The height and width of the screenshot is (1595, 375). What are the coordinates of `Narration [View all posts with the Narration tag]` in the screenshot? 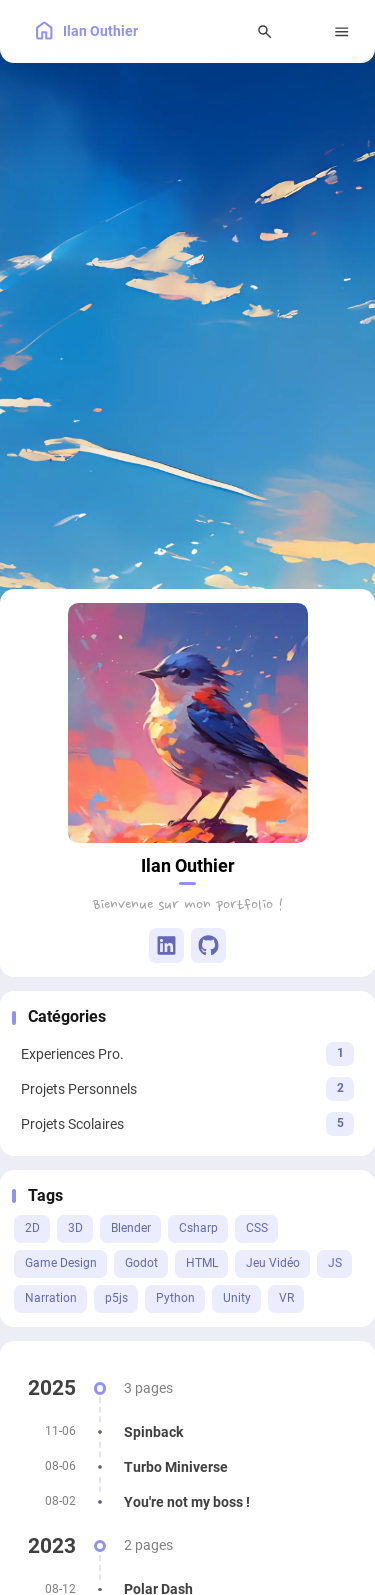 It's located at (51, 1298).